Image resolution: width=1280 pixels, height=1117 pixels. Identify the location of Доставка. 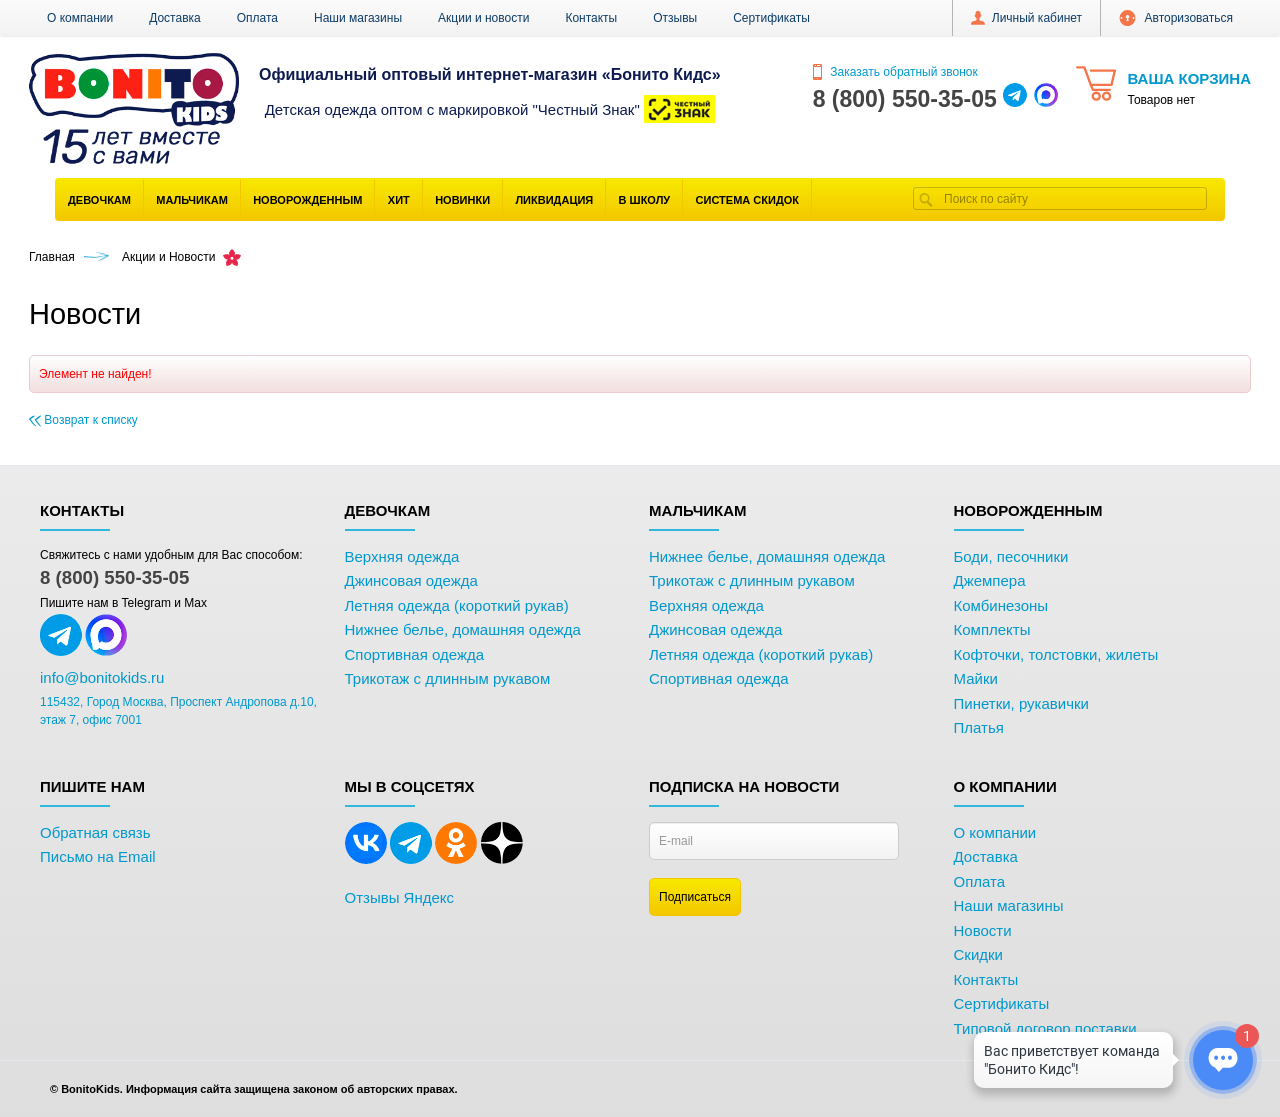
(175, 18).